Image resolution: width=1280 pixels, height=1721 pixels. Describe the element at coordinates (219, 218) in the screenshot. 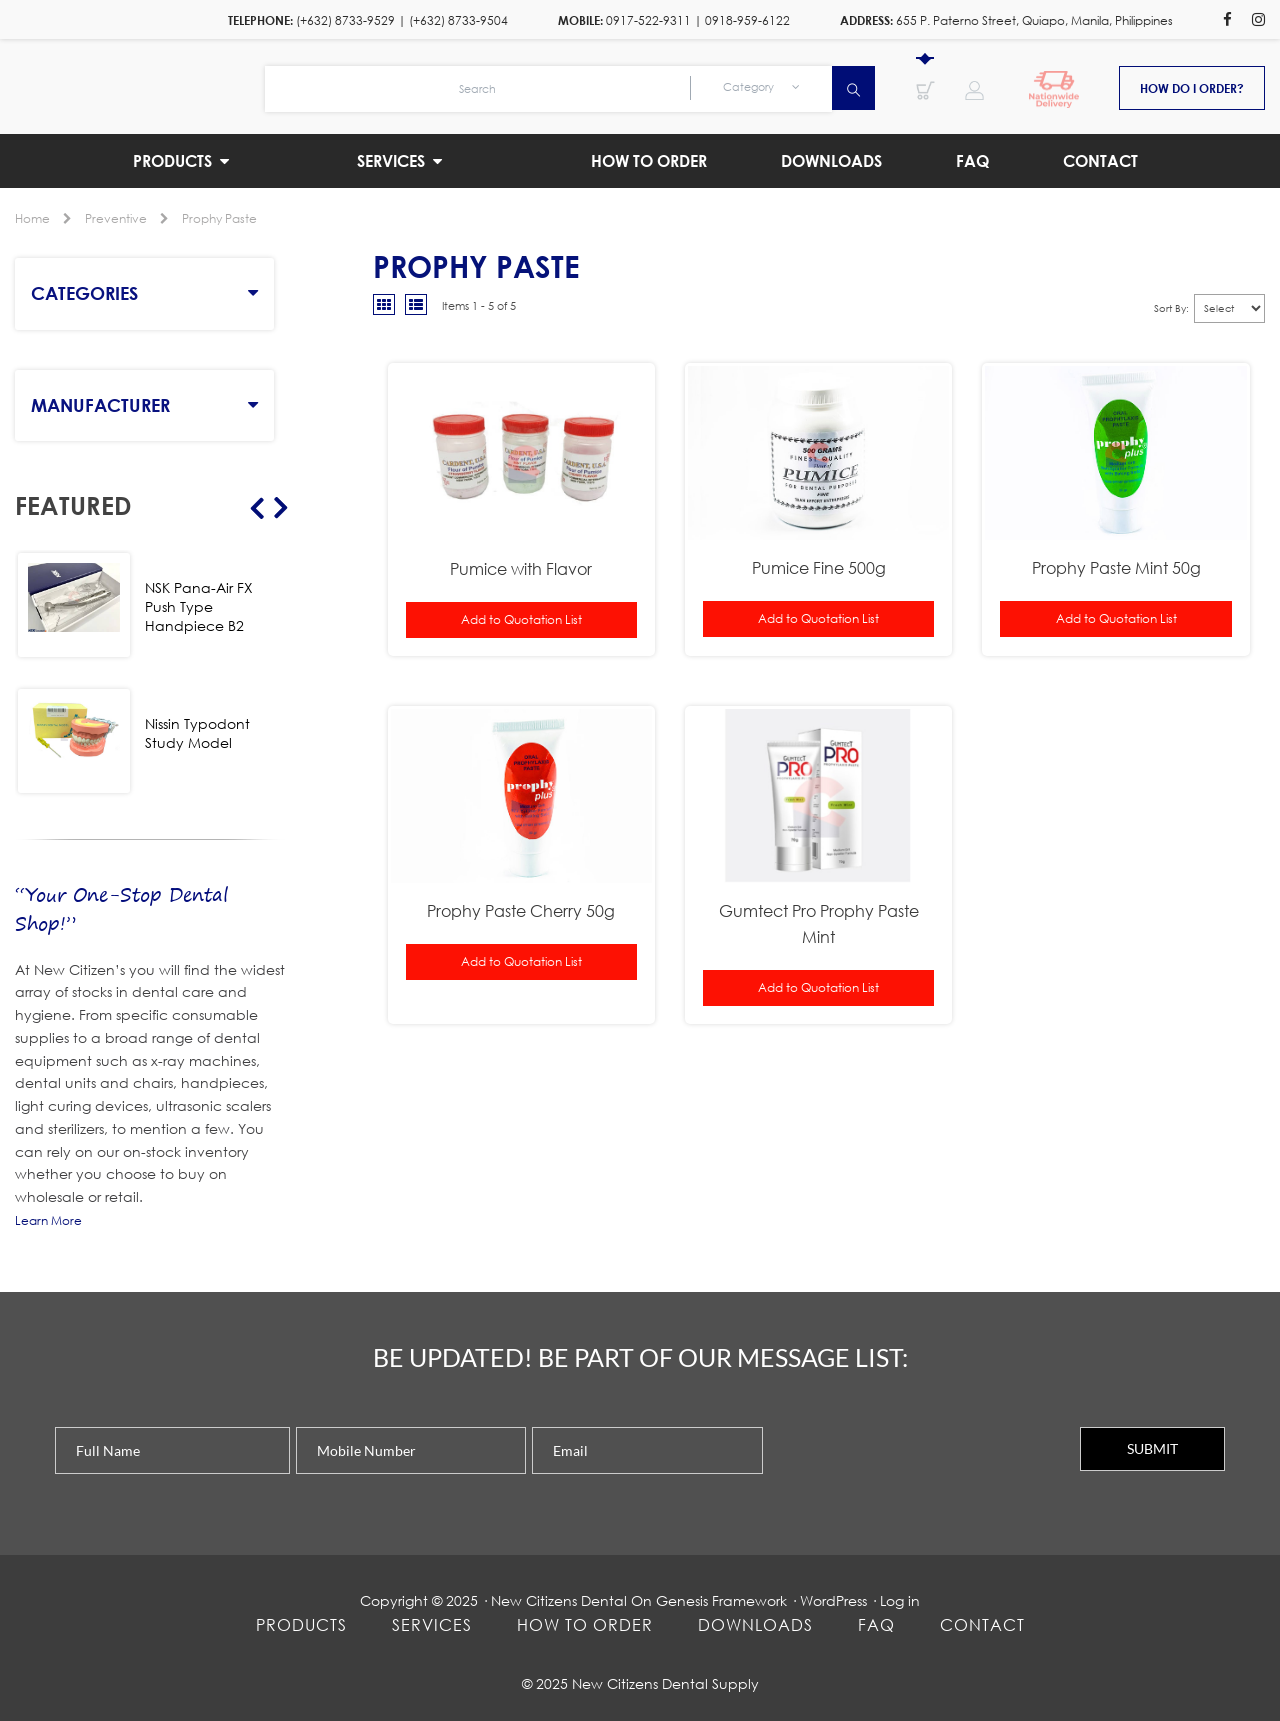

I see `Prophy Paste` at that location.